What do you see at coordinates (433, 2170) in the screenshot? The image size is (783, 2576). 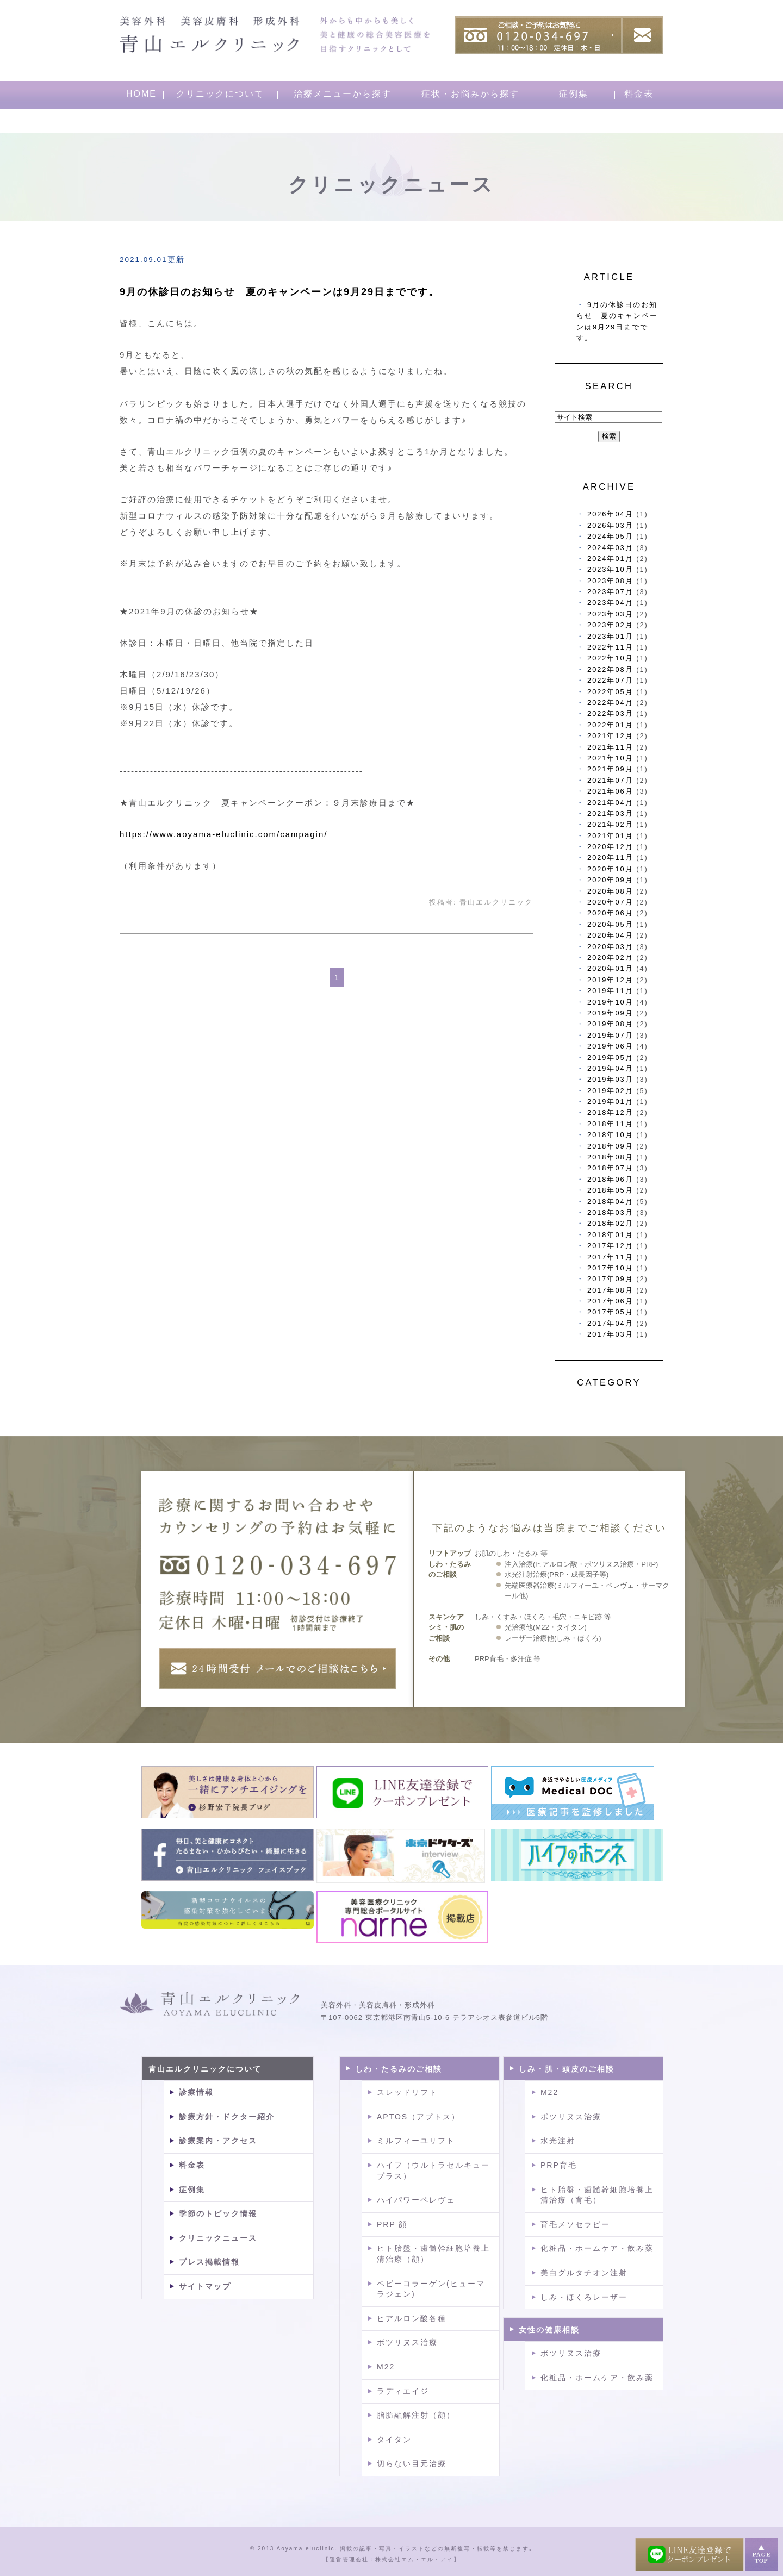 I see `ハイフ（ウルトラセルキュープラス）` at bounding box center [433, 2170].